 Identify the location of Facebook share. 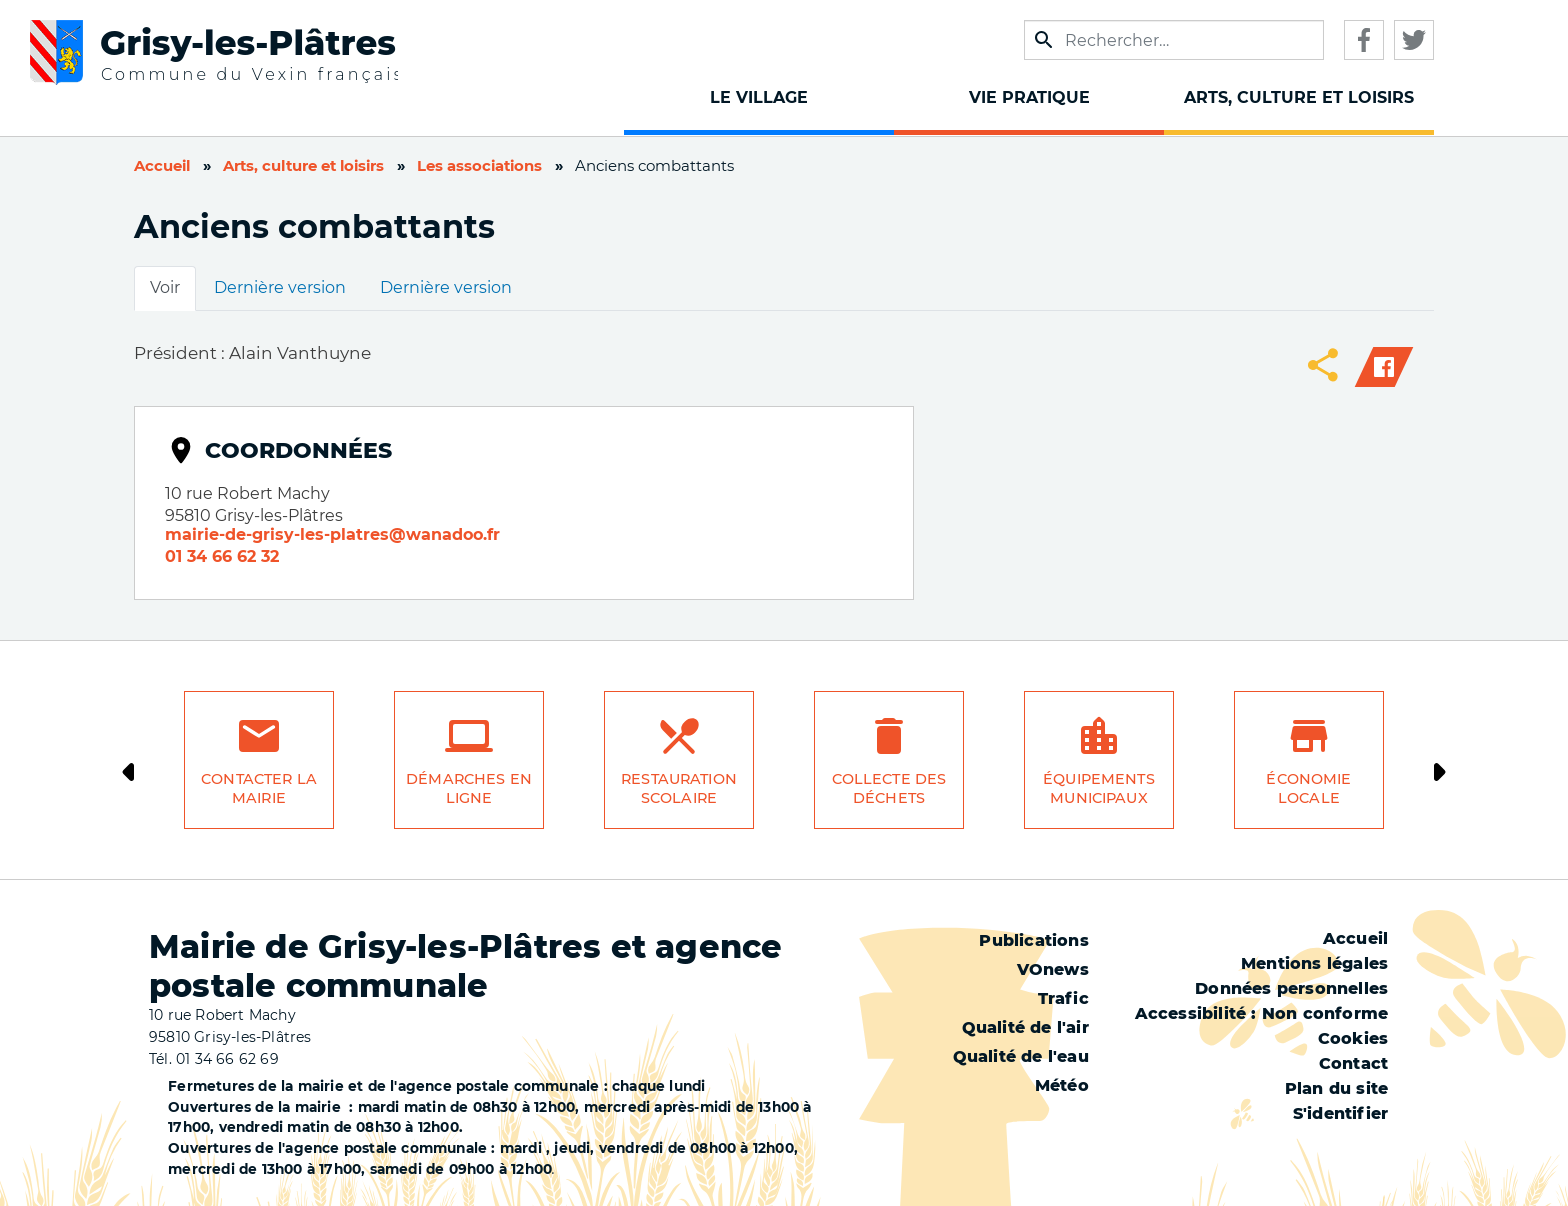
(1384, 367).